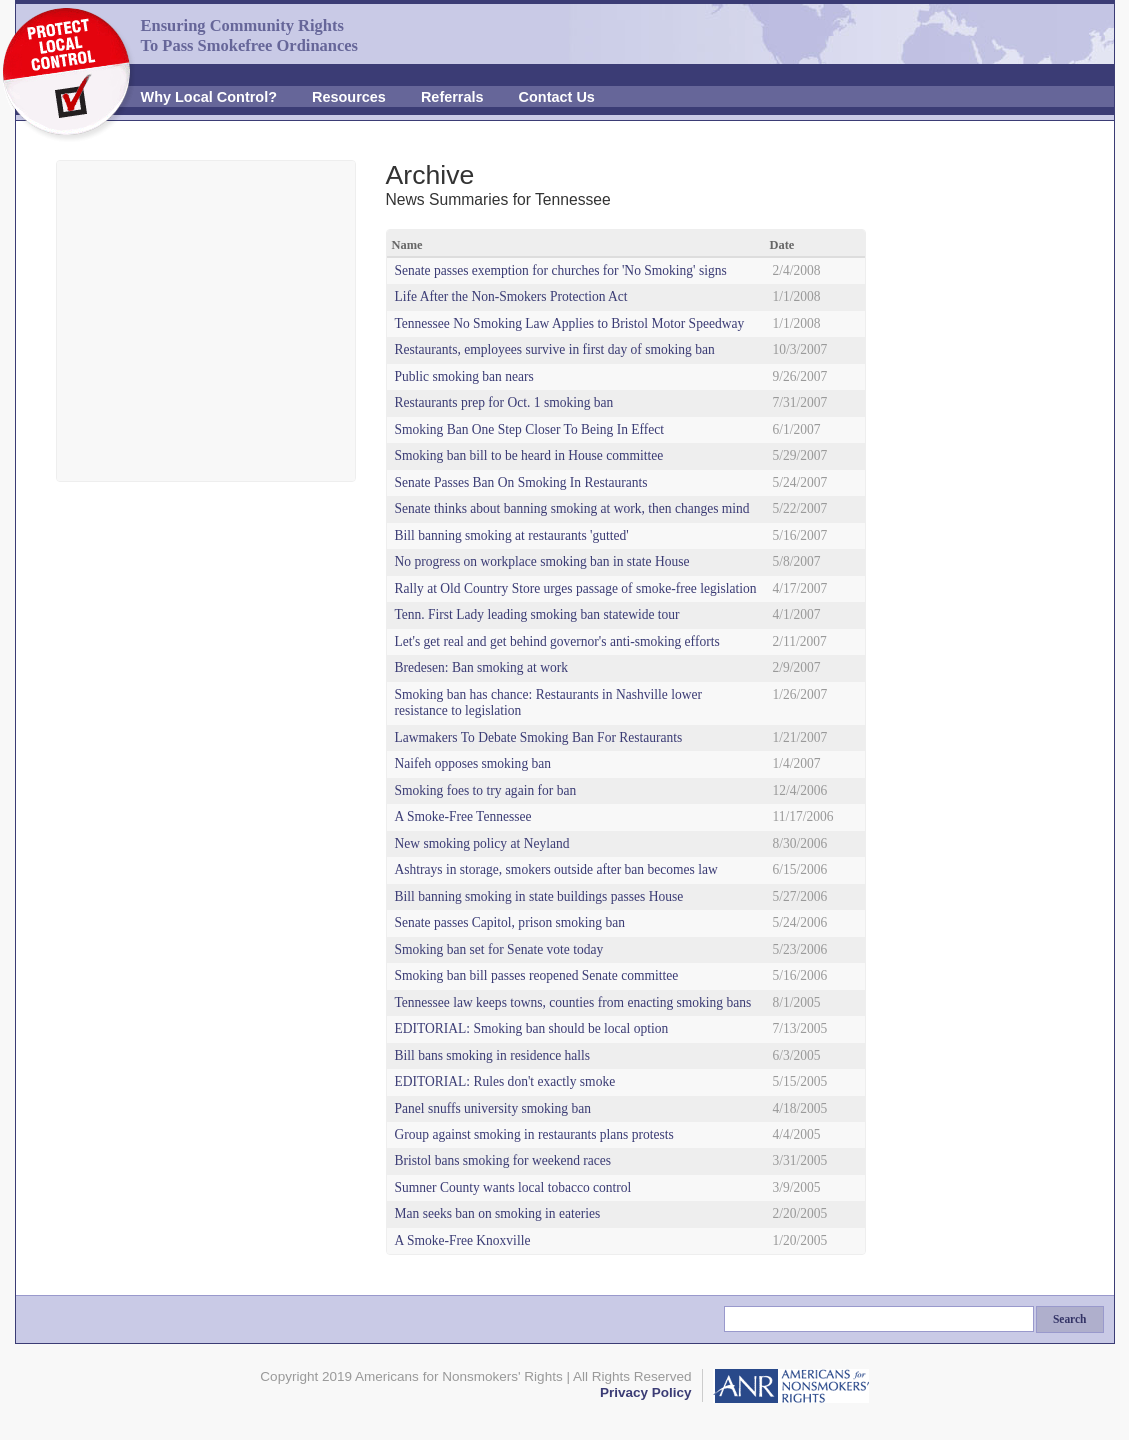  What do you see at coordinates (482, 843) in the screenshot?
I see `New smoking policy at Neyland` at bounding box center [482, 843].